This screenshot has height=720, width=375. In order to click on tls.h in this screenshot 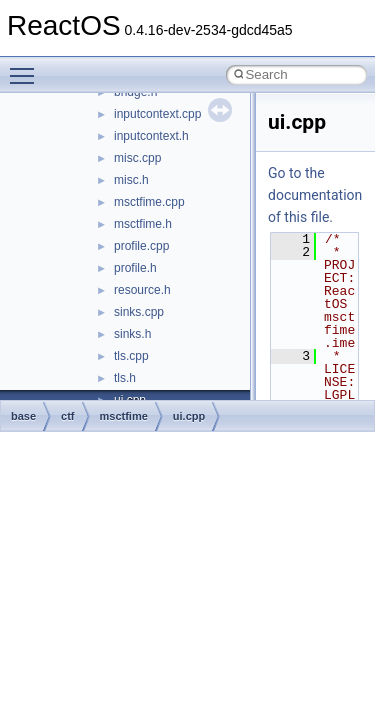, I will do `click(125, 378)`.